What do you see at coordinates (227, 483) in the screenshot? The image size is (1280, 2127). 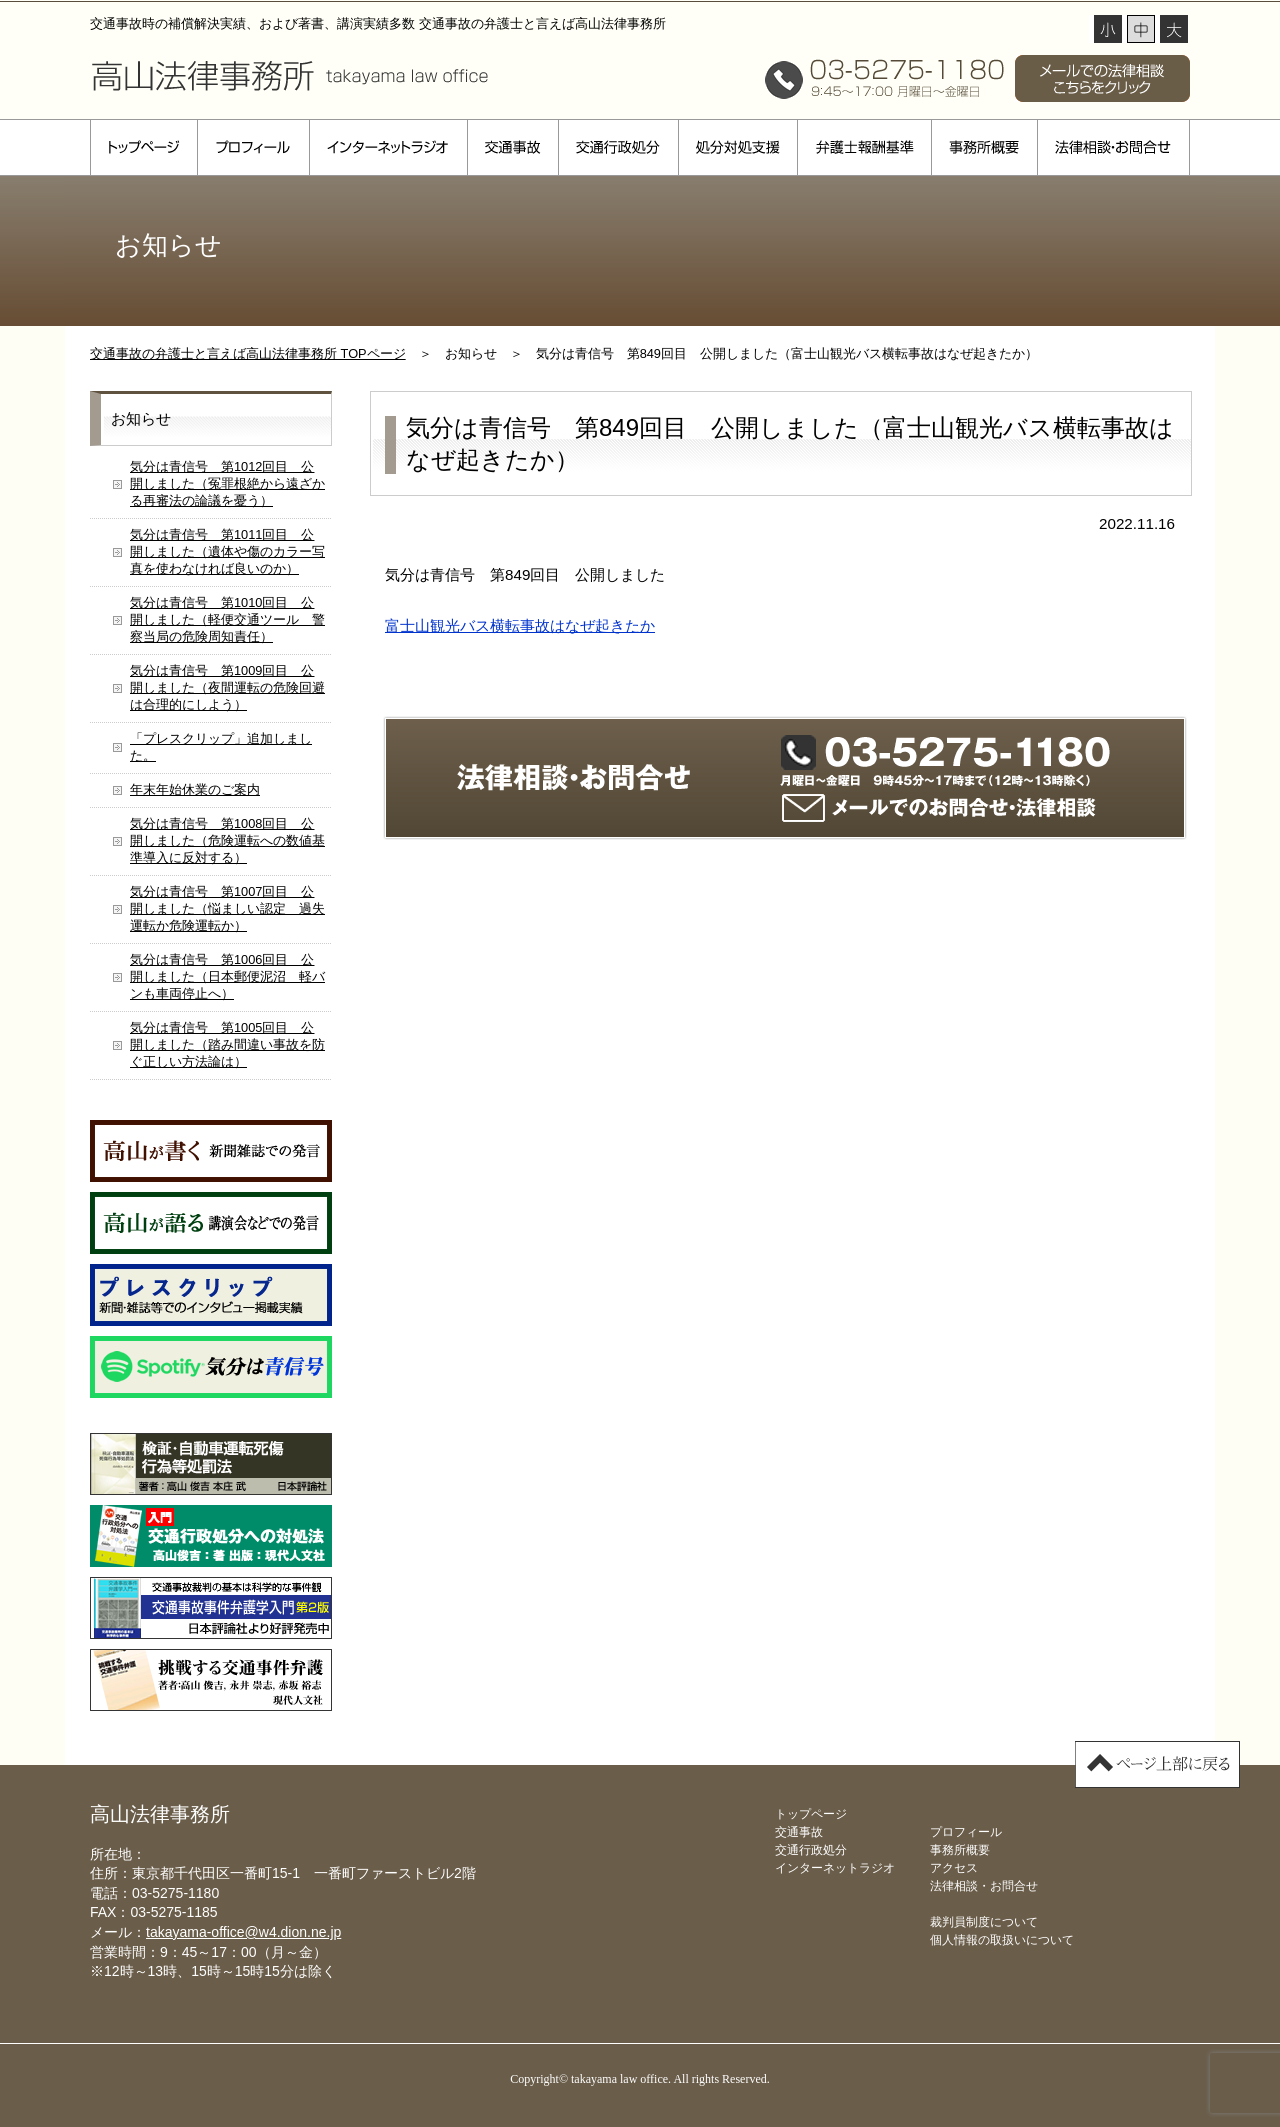 I see `気分は青信号 第1012回目 公開しました（冤罪根絶から遠ざかる再審法の論議を憂う）` at bounding box center [227, 483].